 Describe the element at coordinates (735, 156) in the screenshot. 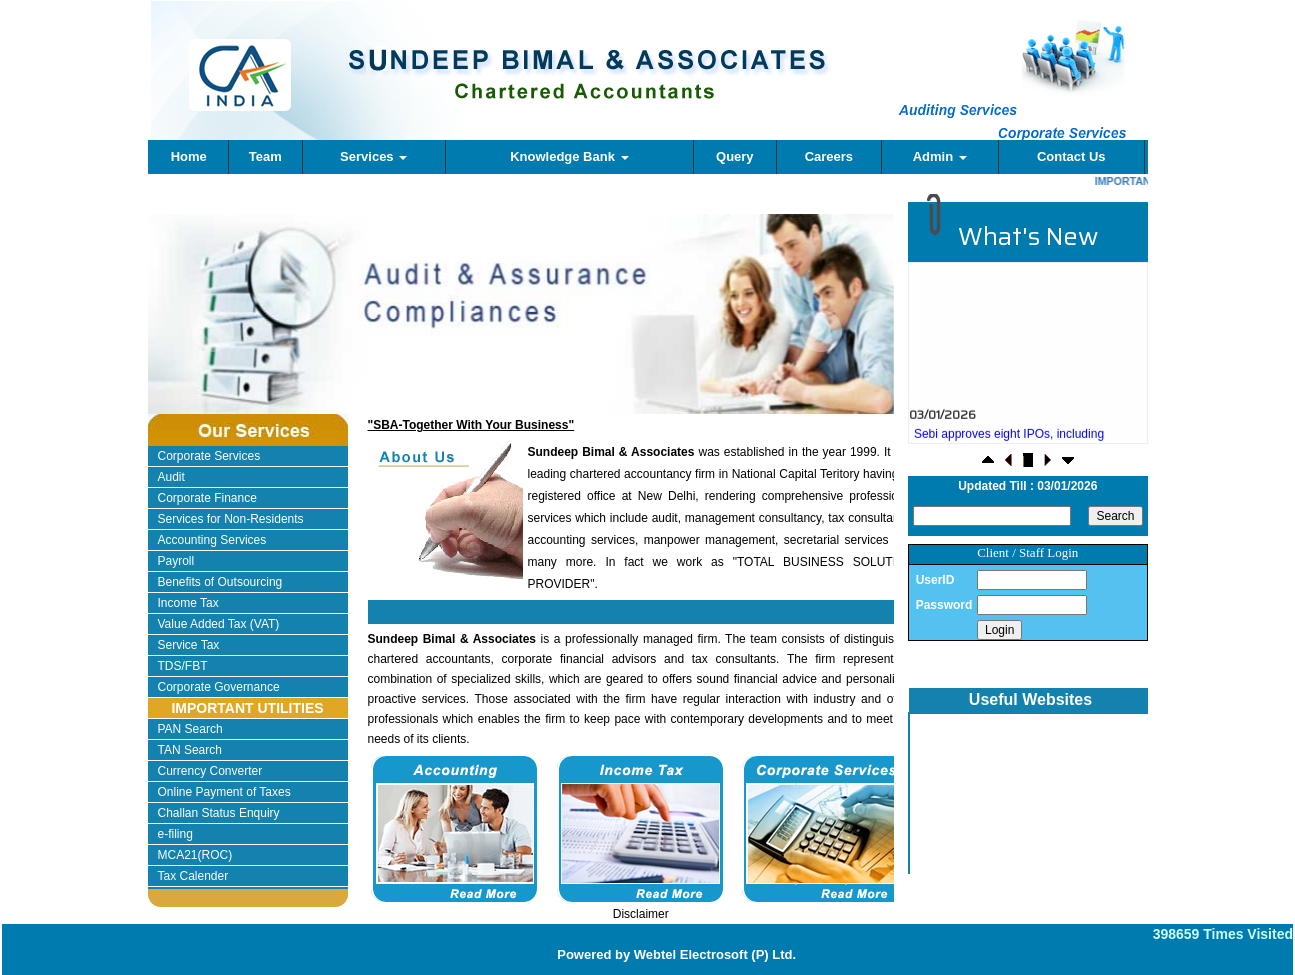

I see `Query` at that location.